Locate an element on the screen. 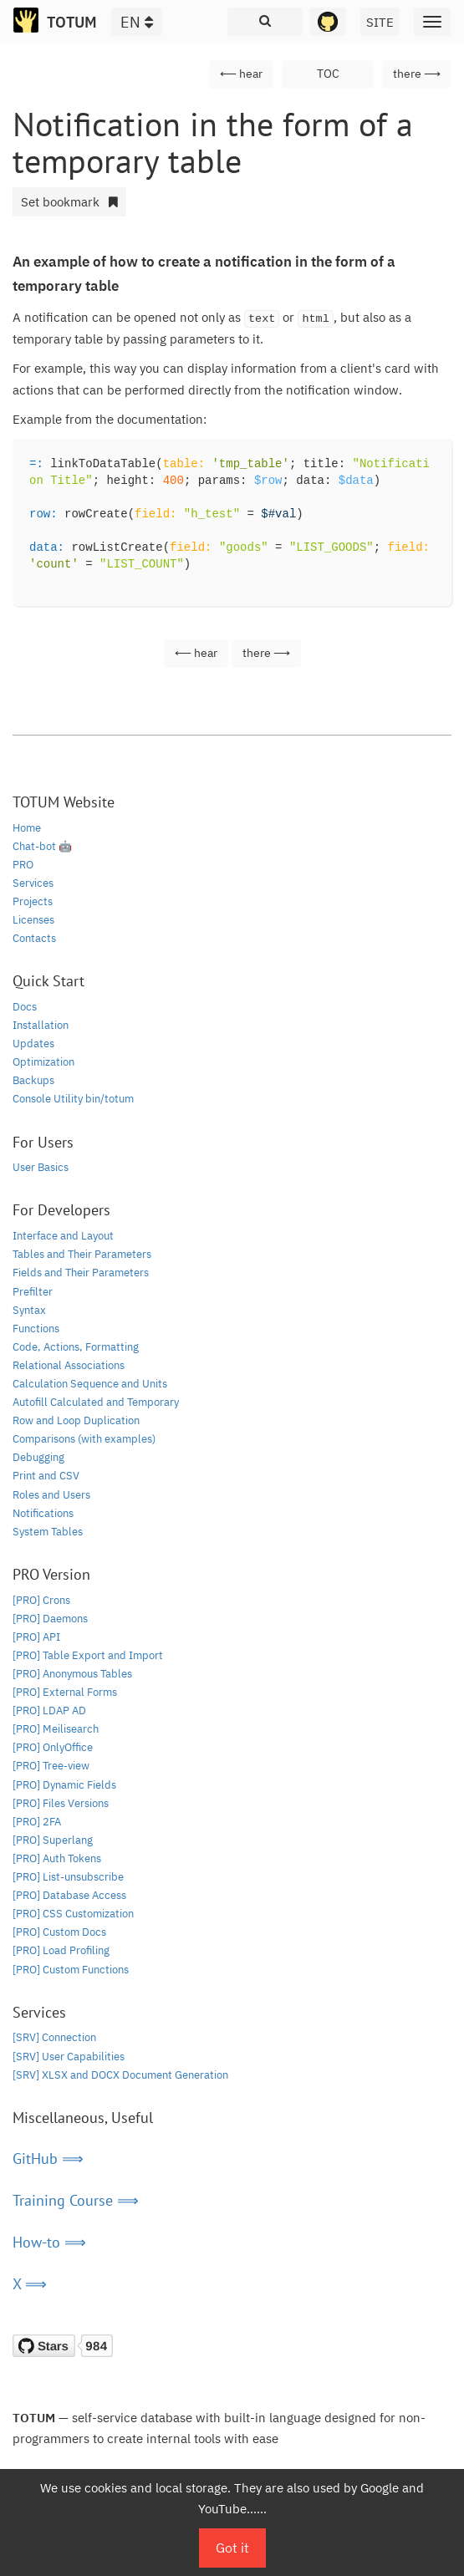  TOC is located at coordinates (328, 73).